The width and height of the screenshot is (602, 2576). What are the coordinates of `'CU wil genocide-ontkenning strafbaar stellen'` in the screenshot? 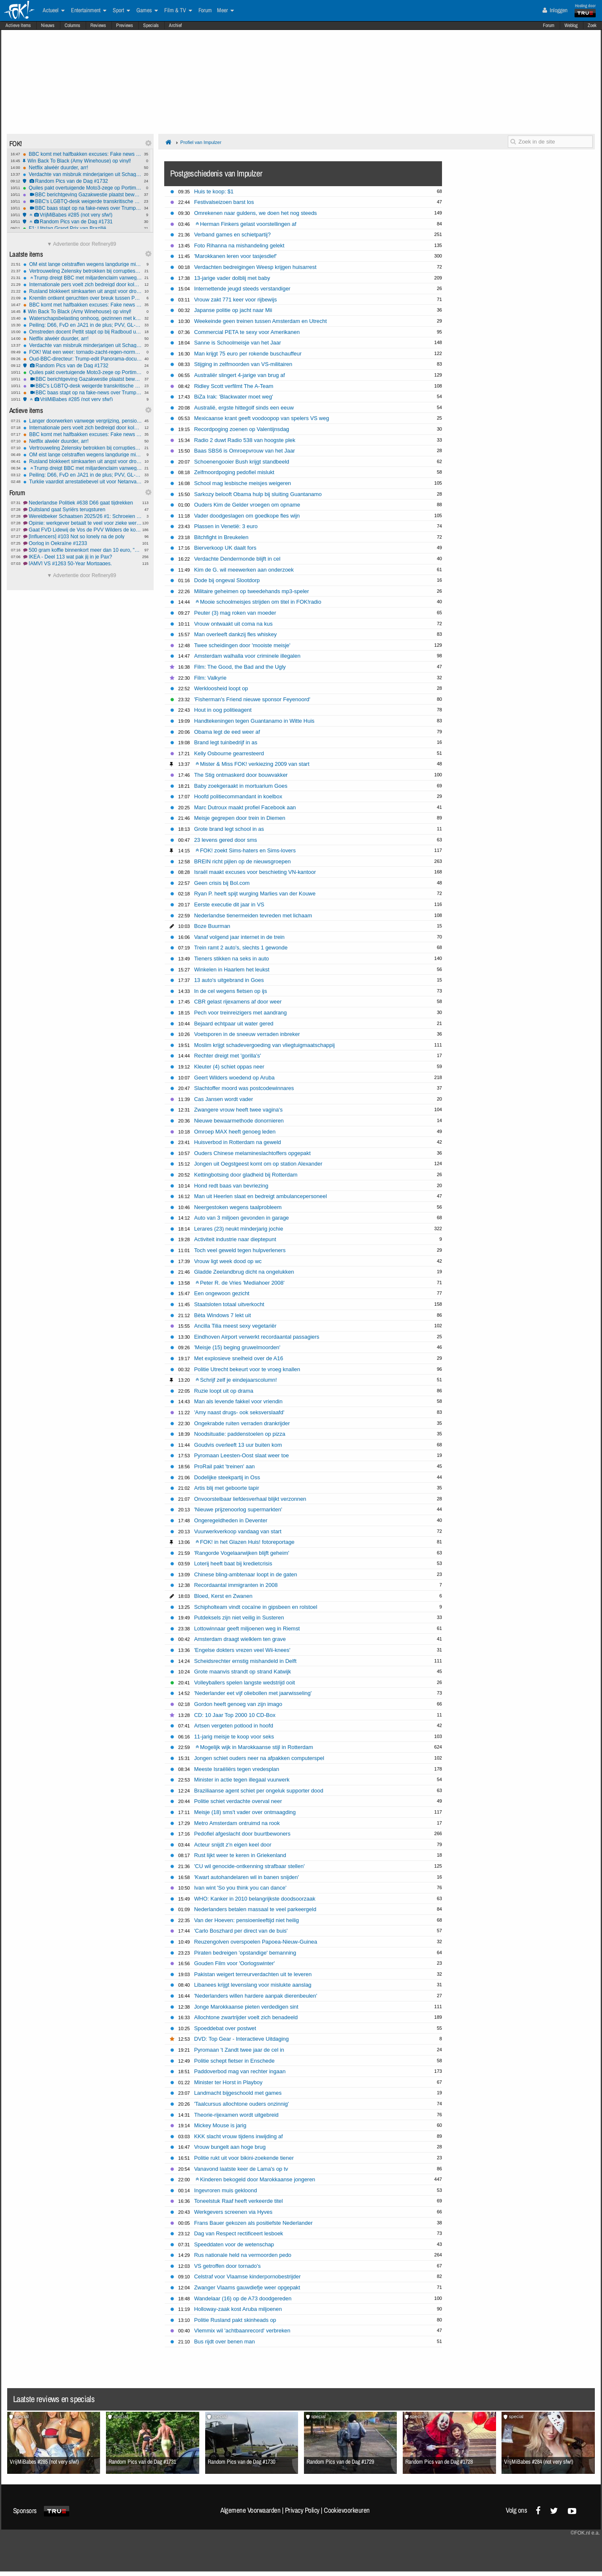 It's located at (249, 1866).